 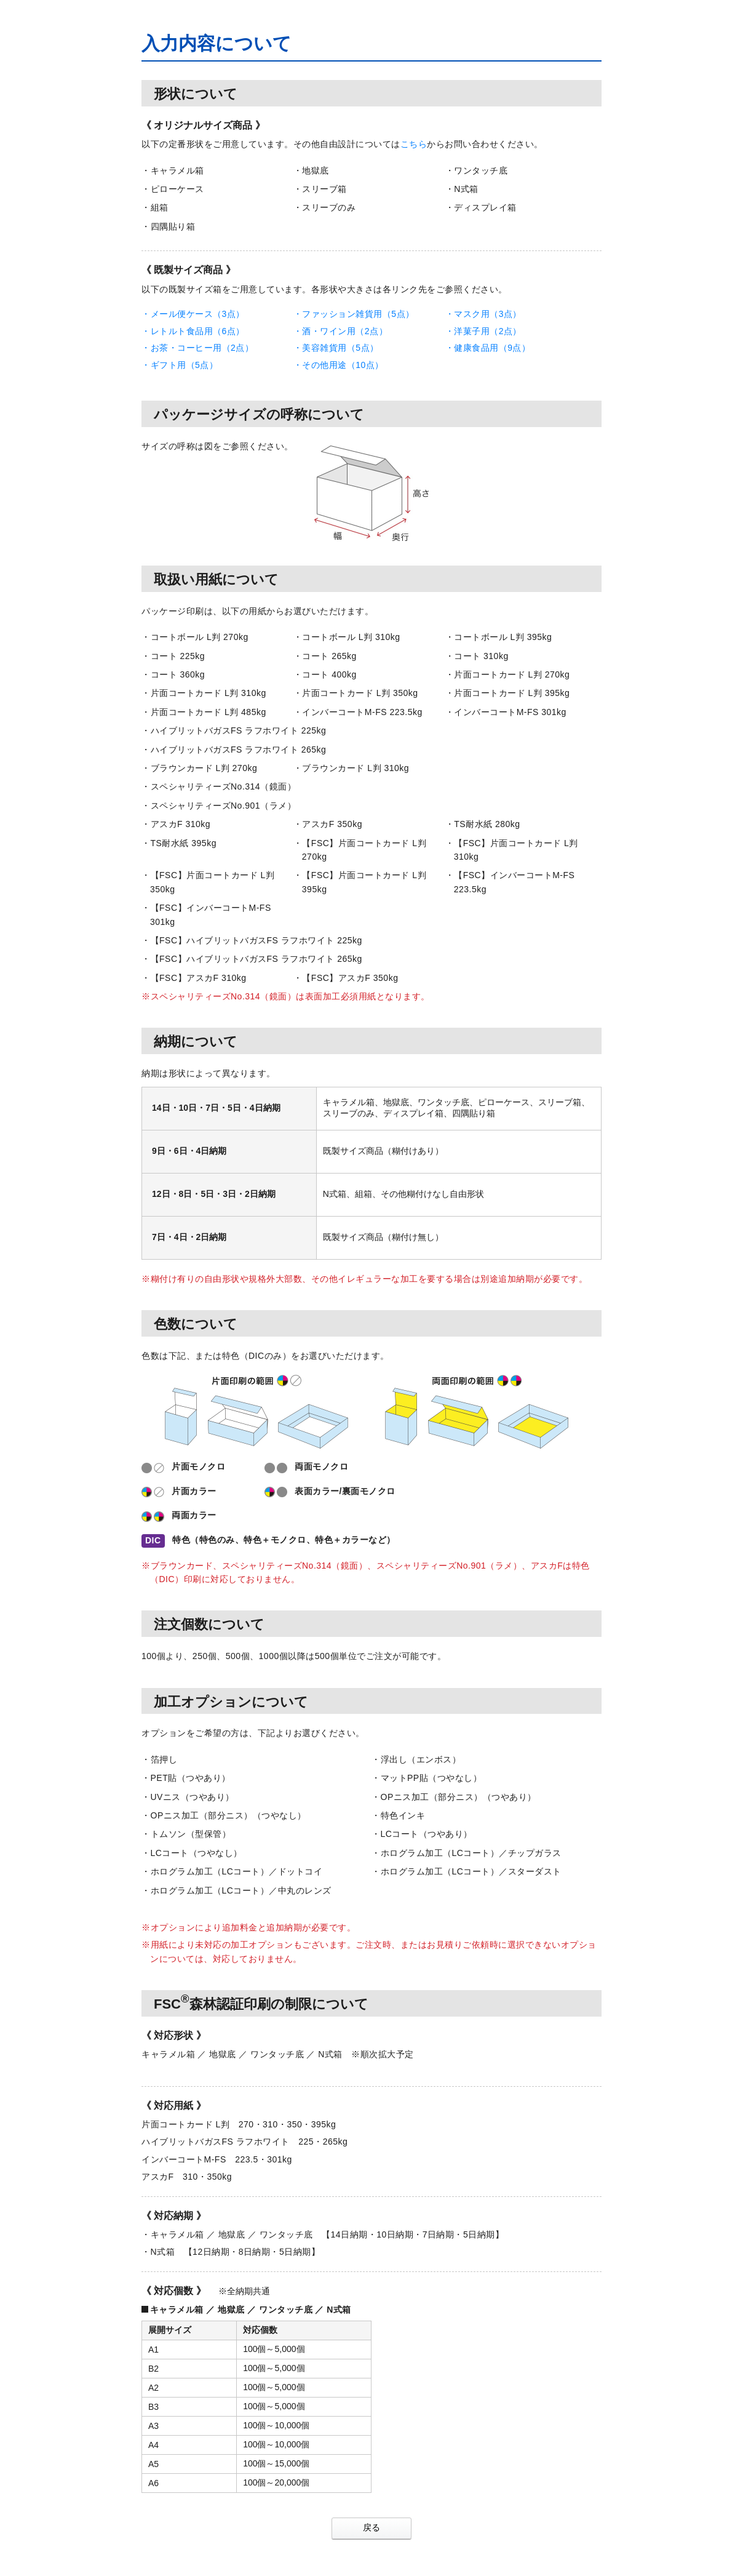 I want to click on メール便ケース（3点）, so click(x=198, y=314).